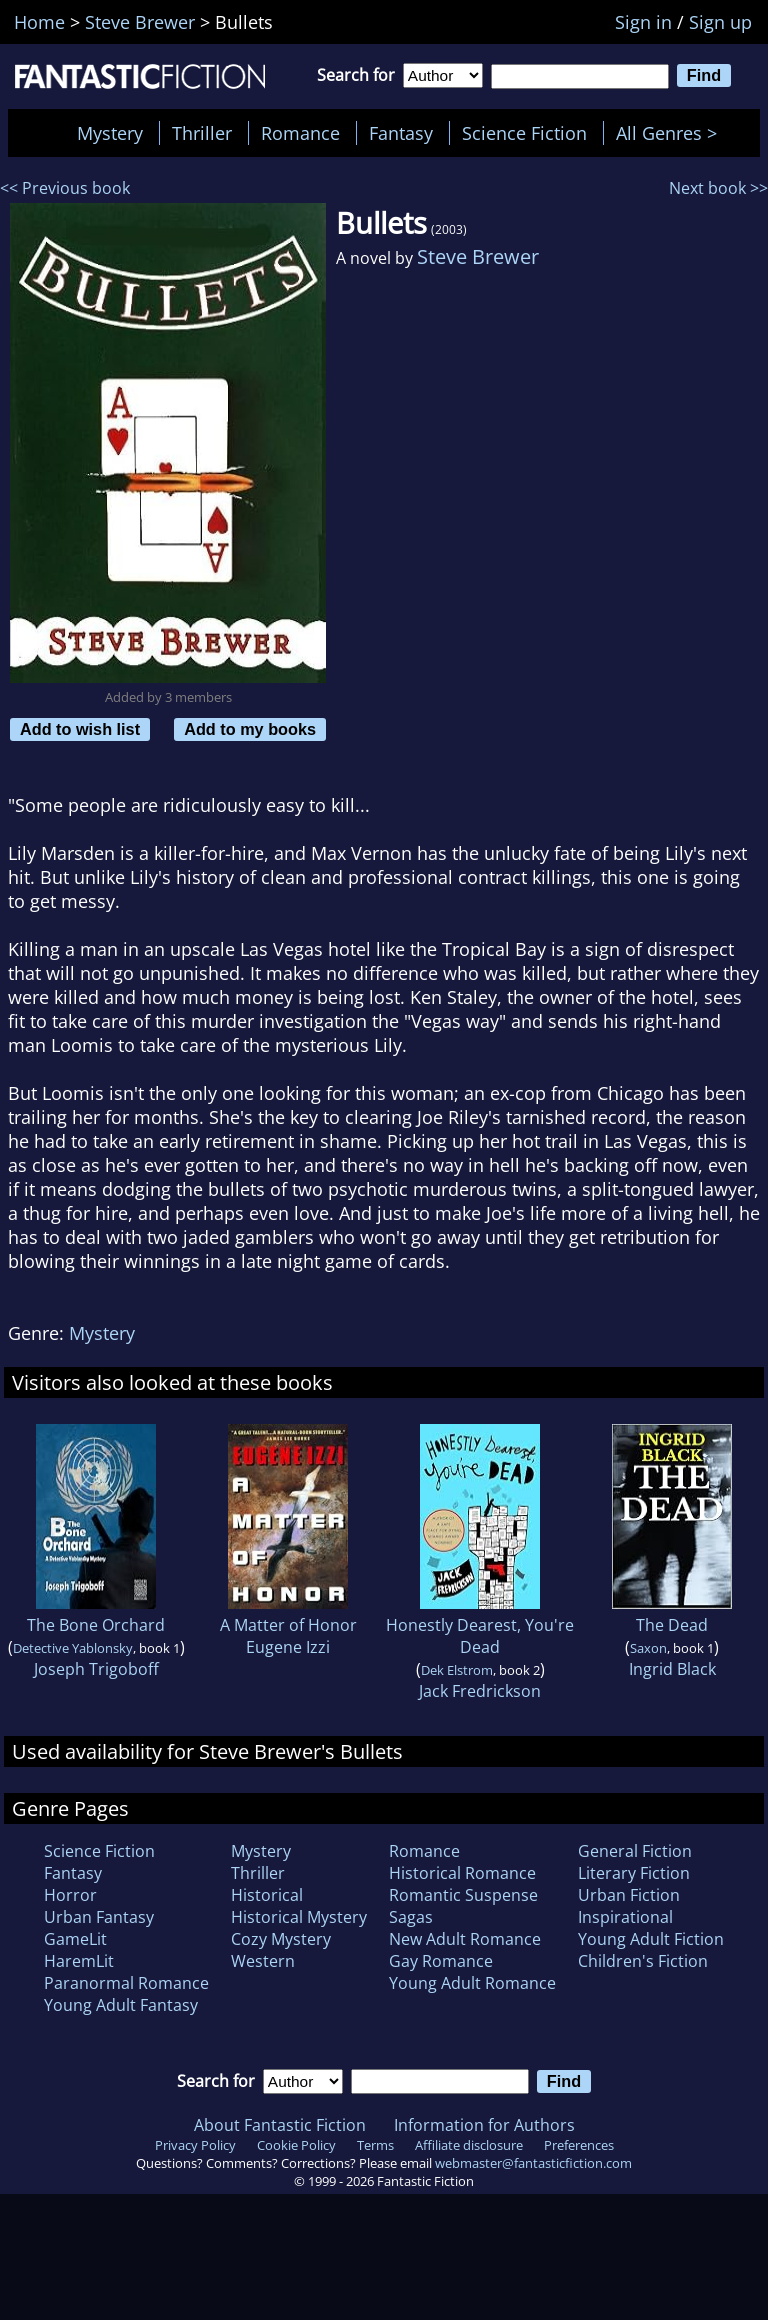 Image resolution: width=768 pixels, height=2320 pixels. Describe the element at coordinates (263, 1961) in the screenshot. I see `Western` at that location.